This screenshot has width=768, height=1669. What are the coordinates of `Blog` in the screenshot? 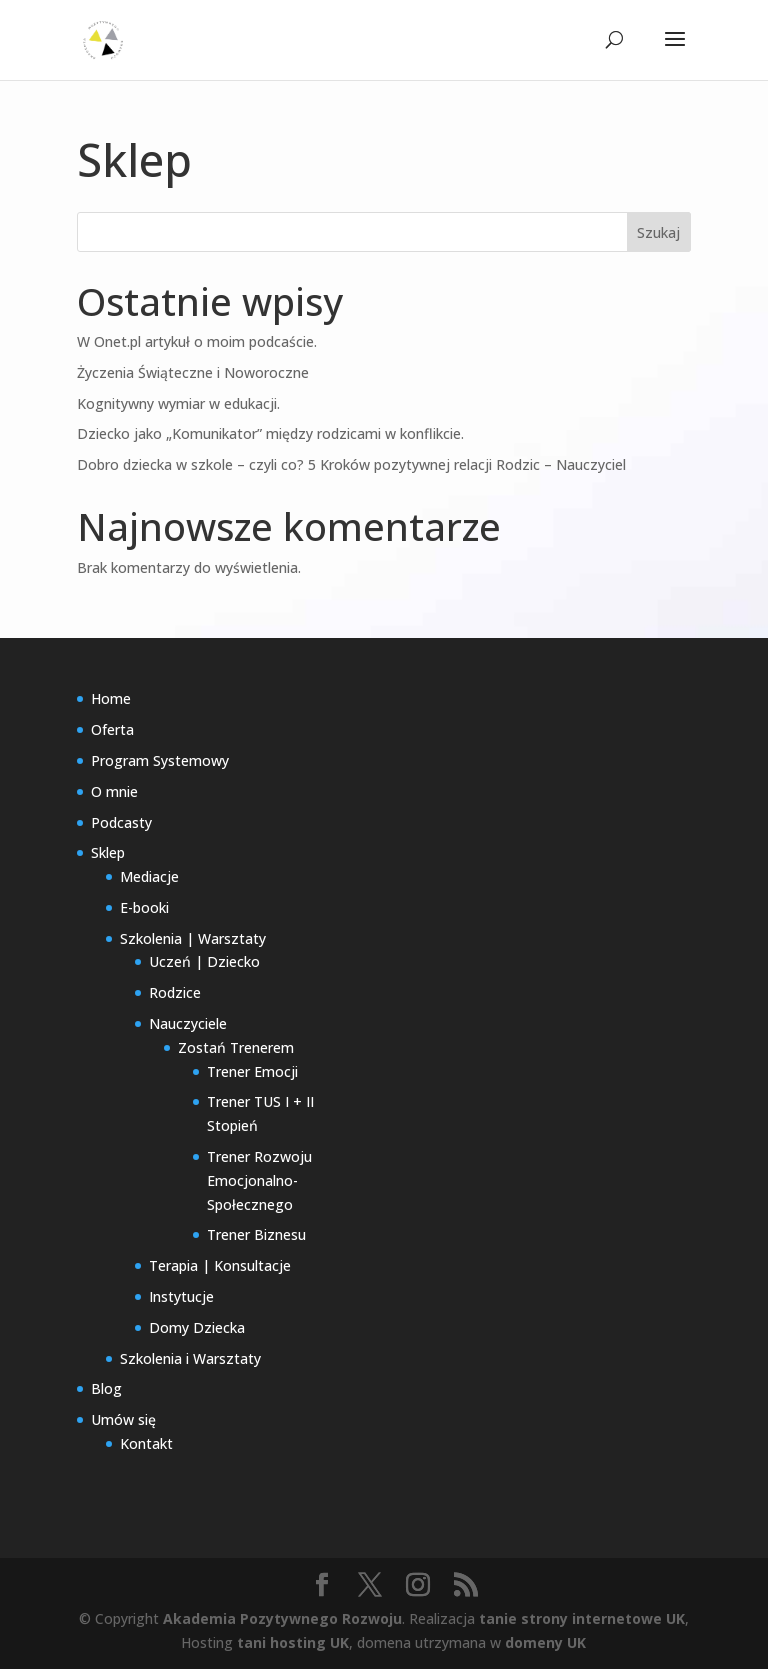 It's located at (106, 1388).